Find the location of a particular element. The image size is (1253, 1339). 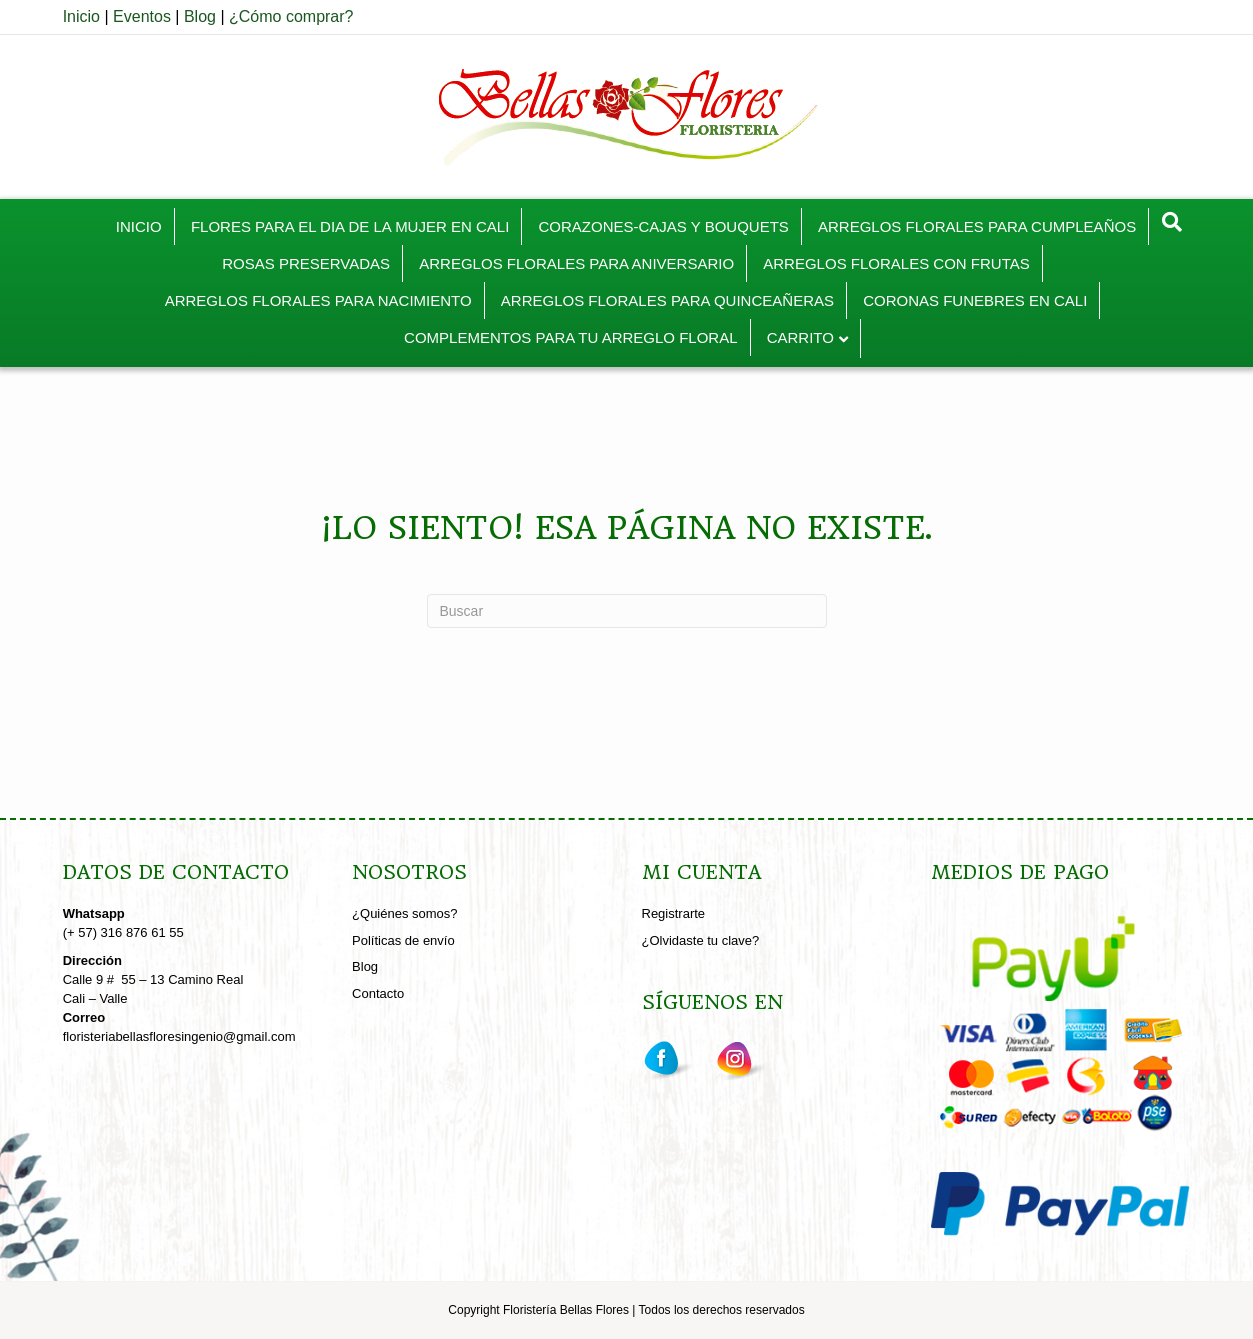

ARREGLOS FLORALES PARA ANIVERSARIO is located at coordinates (576, 263).